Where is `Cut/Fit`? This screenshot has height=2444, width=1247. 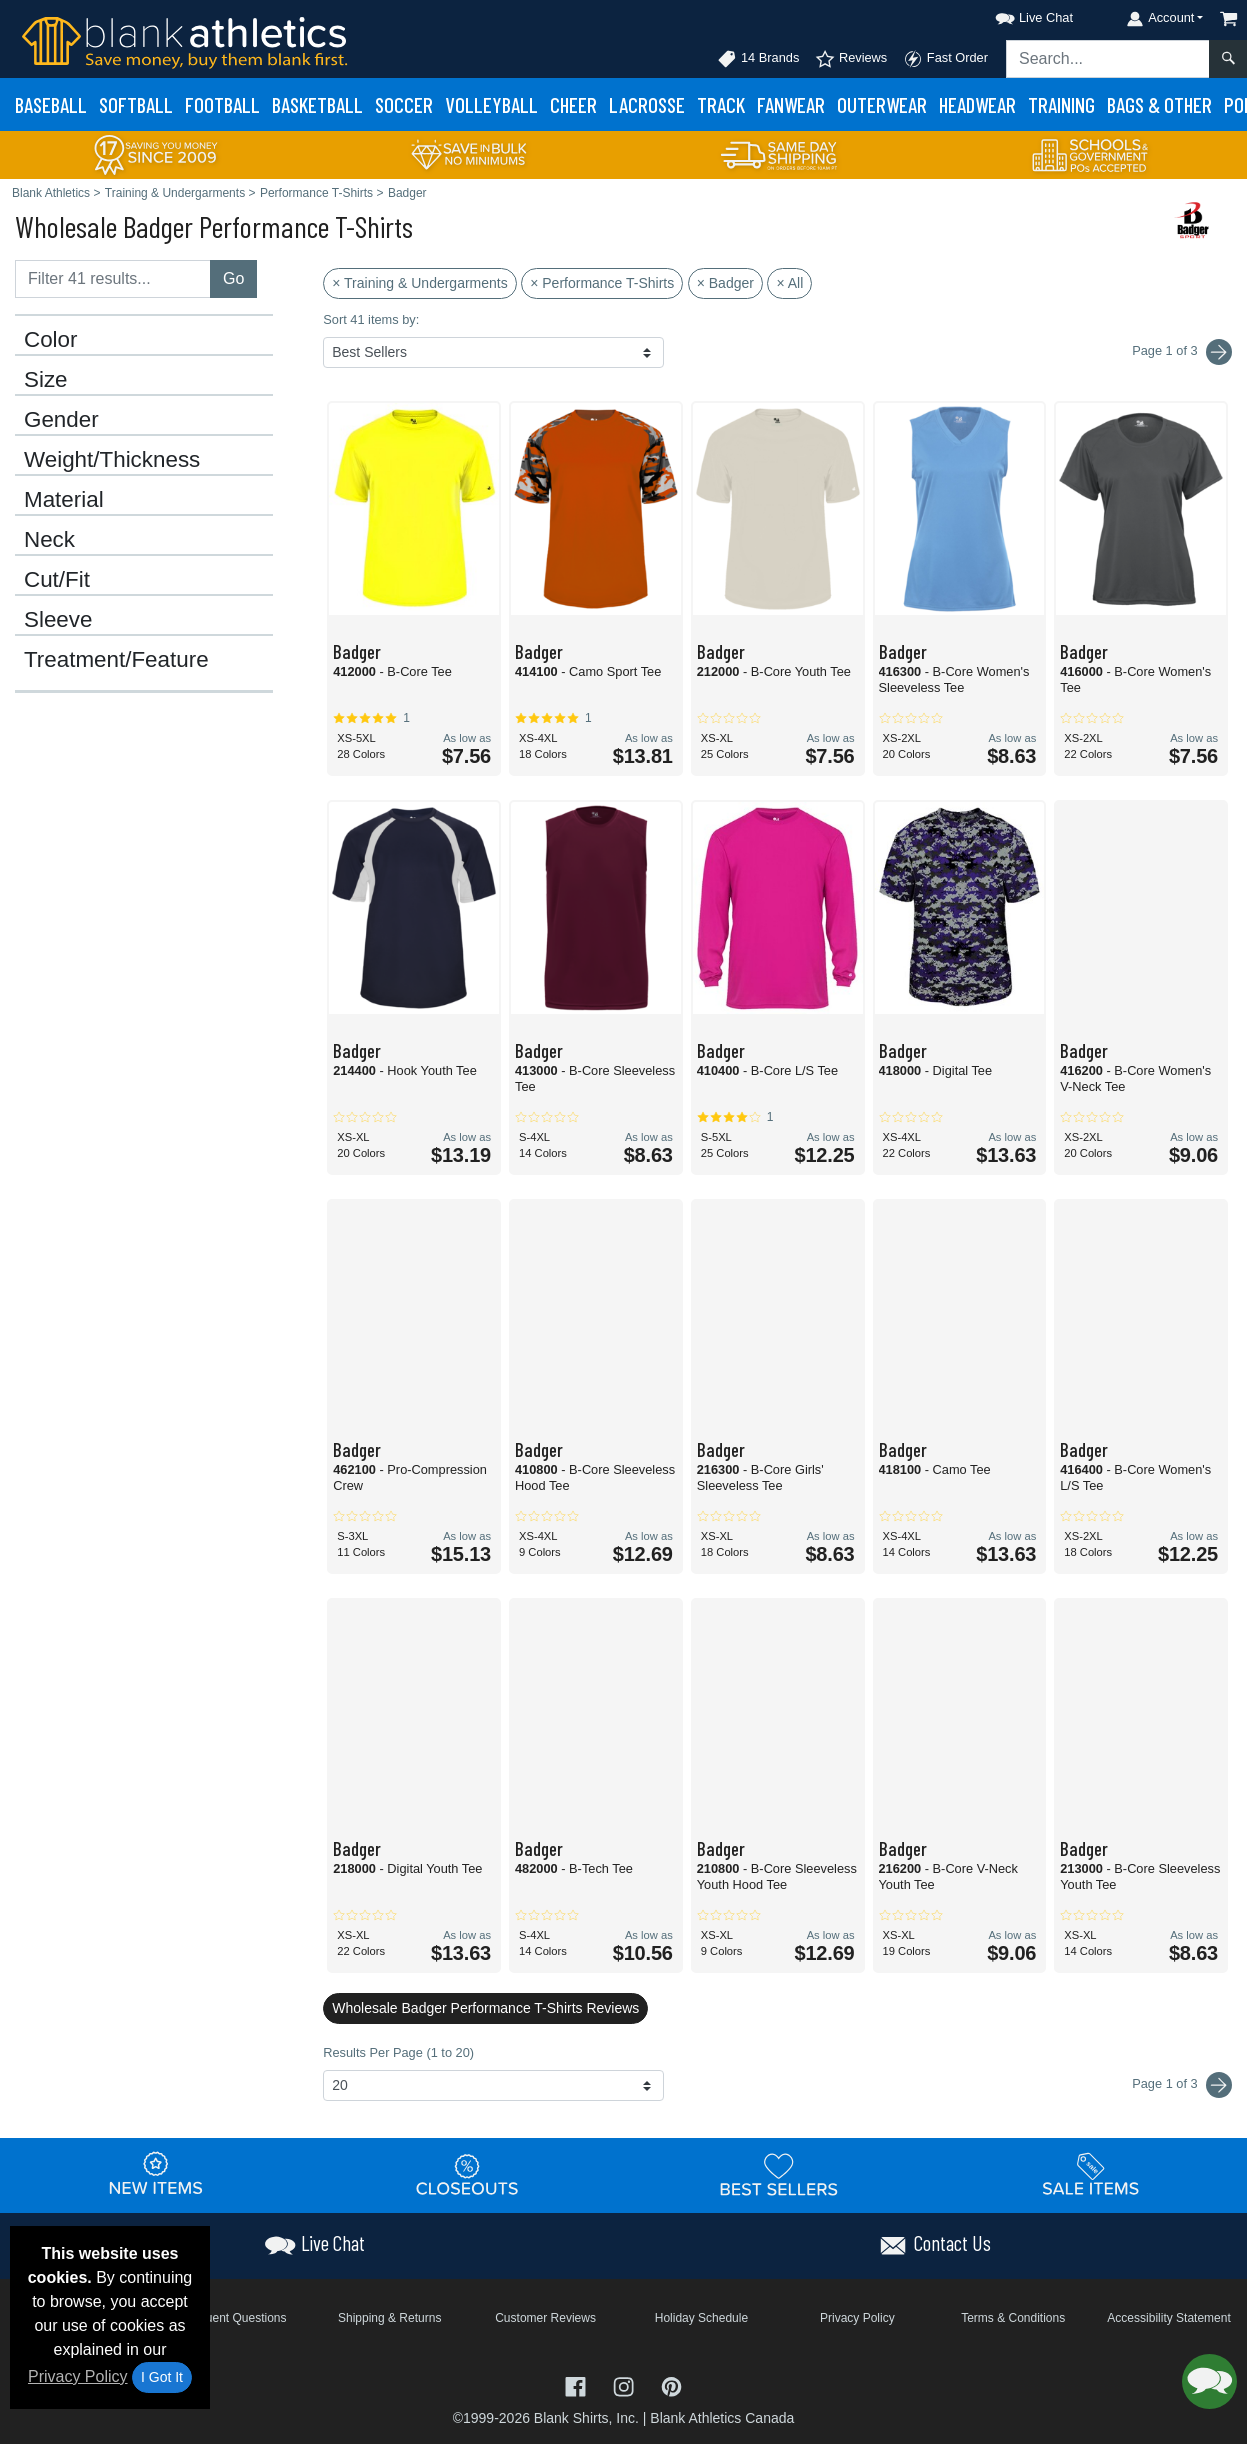 Cut/Fit is located at coordinates (57, 580).